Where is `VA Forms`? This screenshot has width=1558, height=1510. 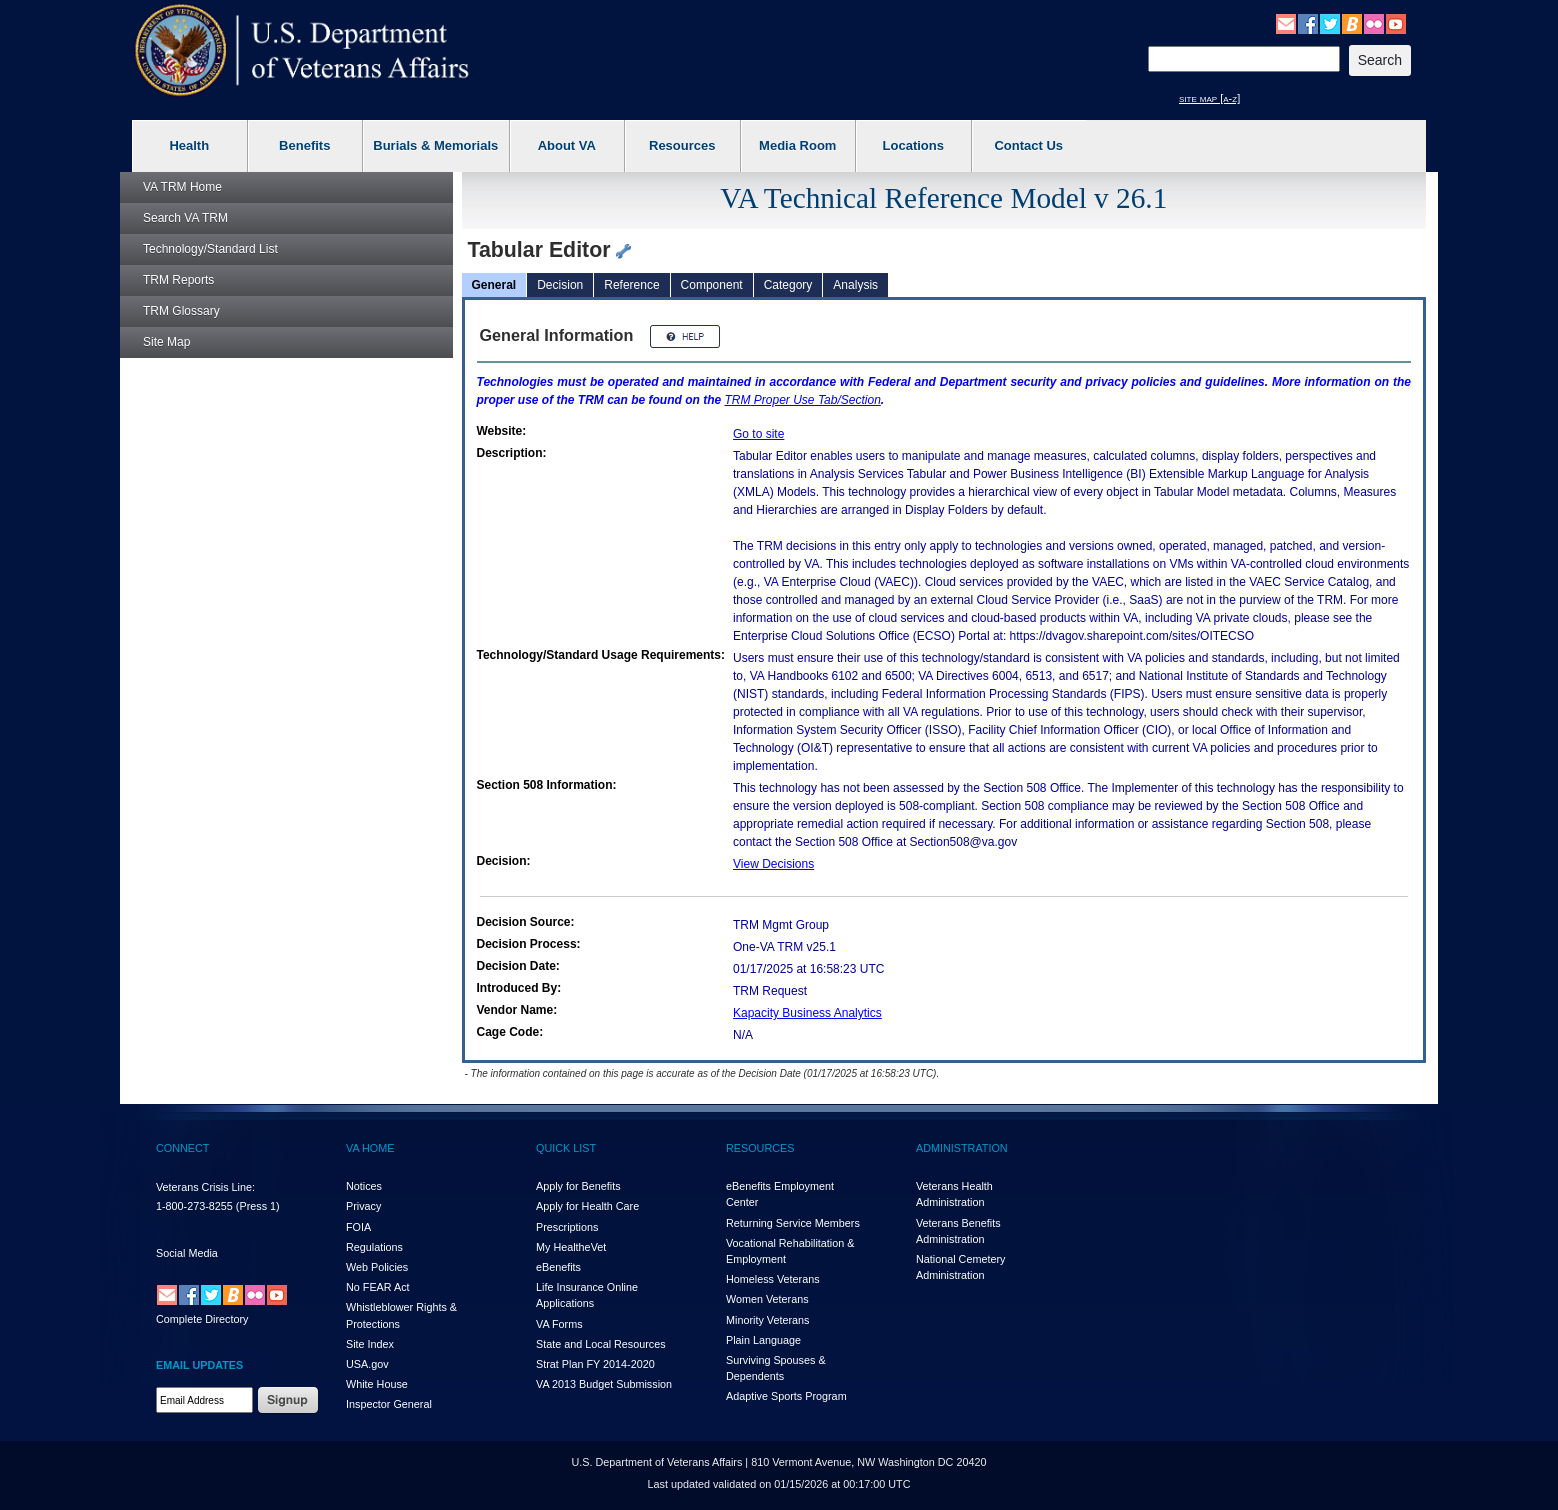
VA Forms is located at coordinates (559, 1324).